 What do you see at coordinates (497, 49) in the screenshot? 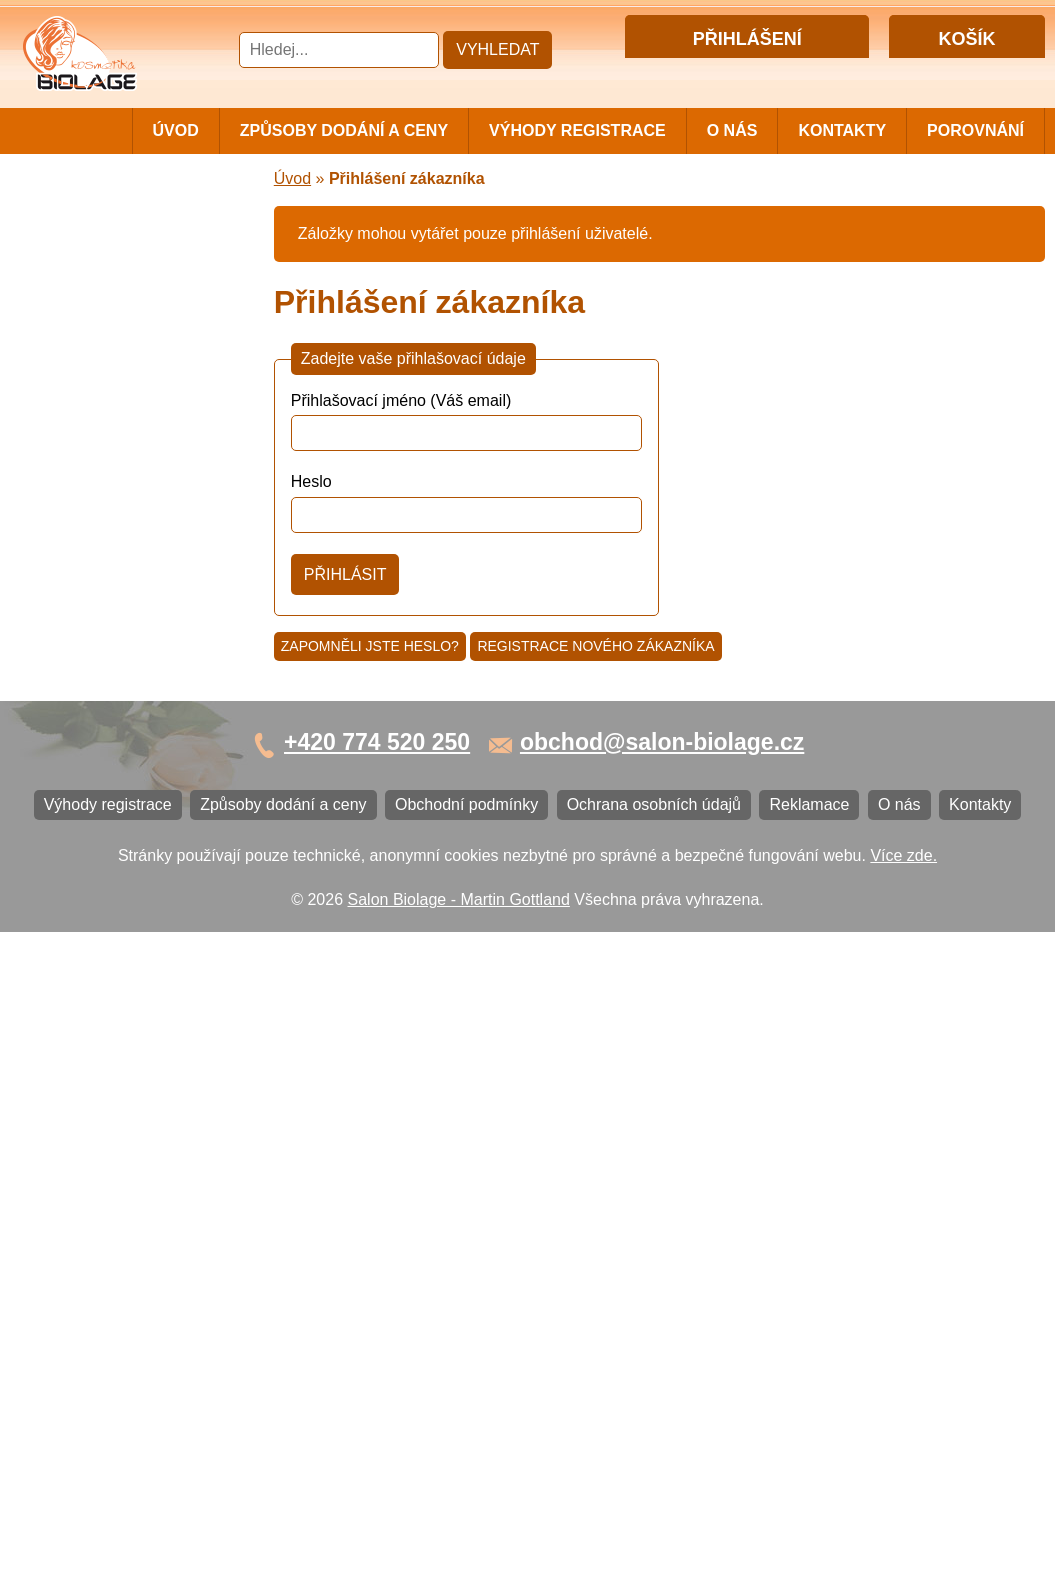
I see `Vyhledat` at bounding box center [497, 49].